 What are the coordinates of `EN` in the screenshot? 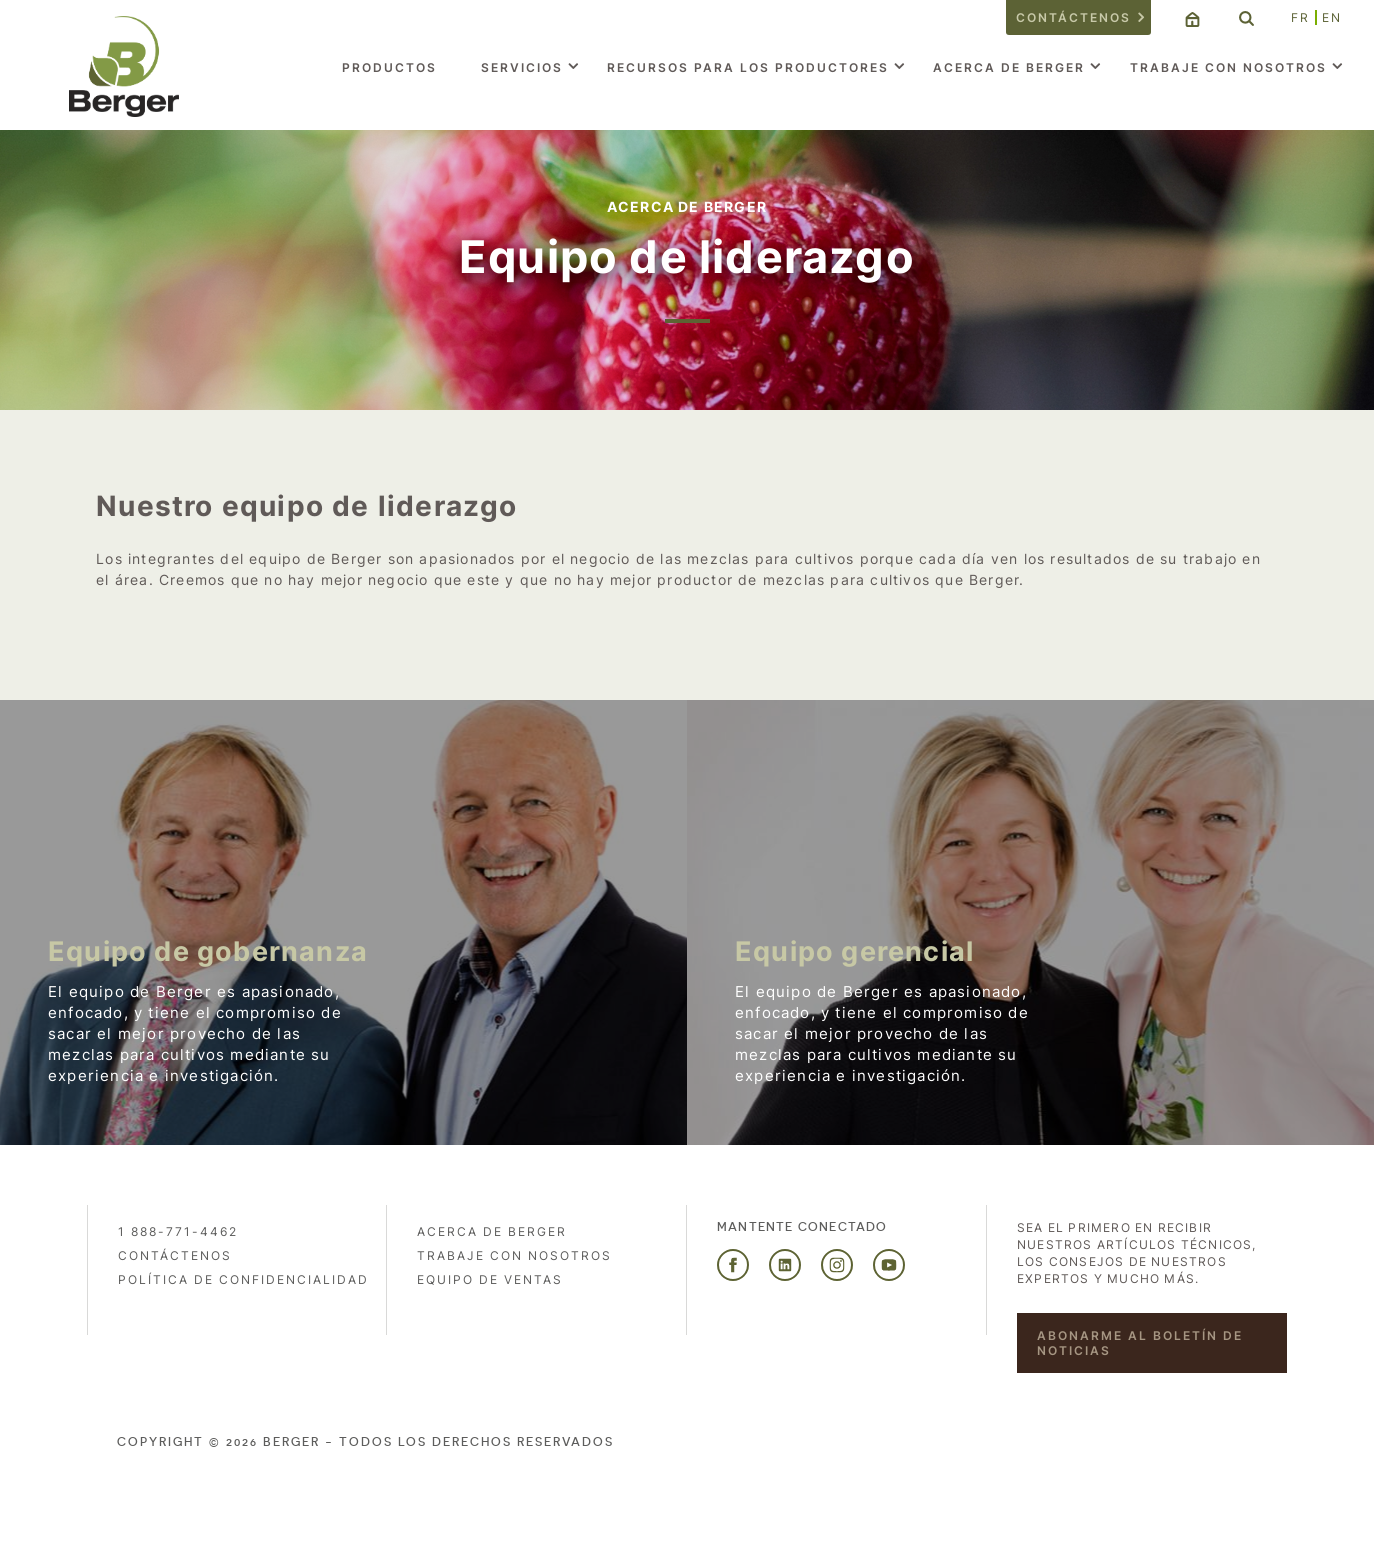 It's located at (1332, 17).